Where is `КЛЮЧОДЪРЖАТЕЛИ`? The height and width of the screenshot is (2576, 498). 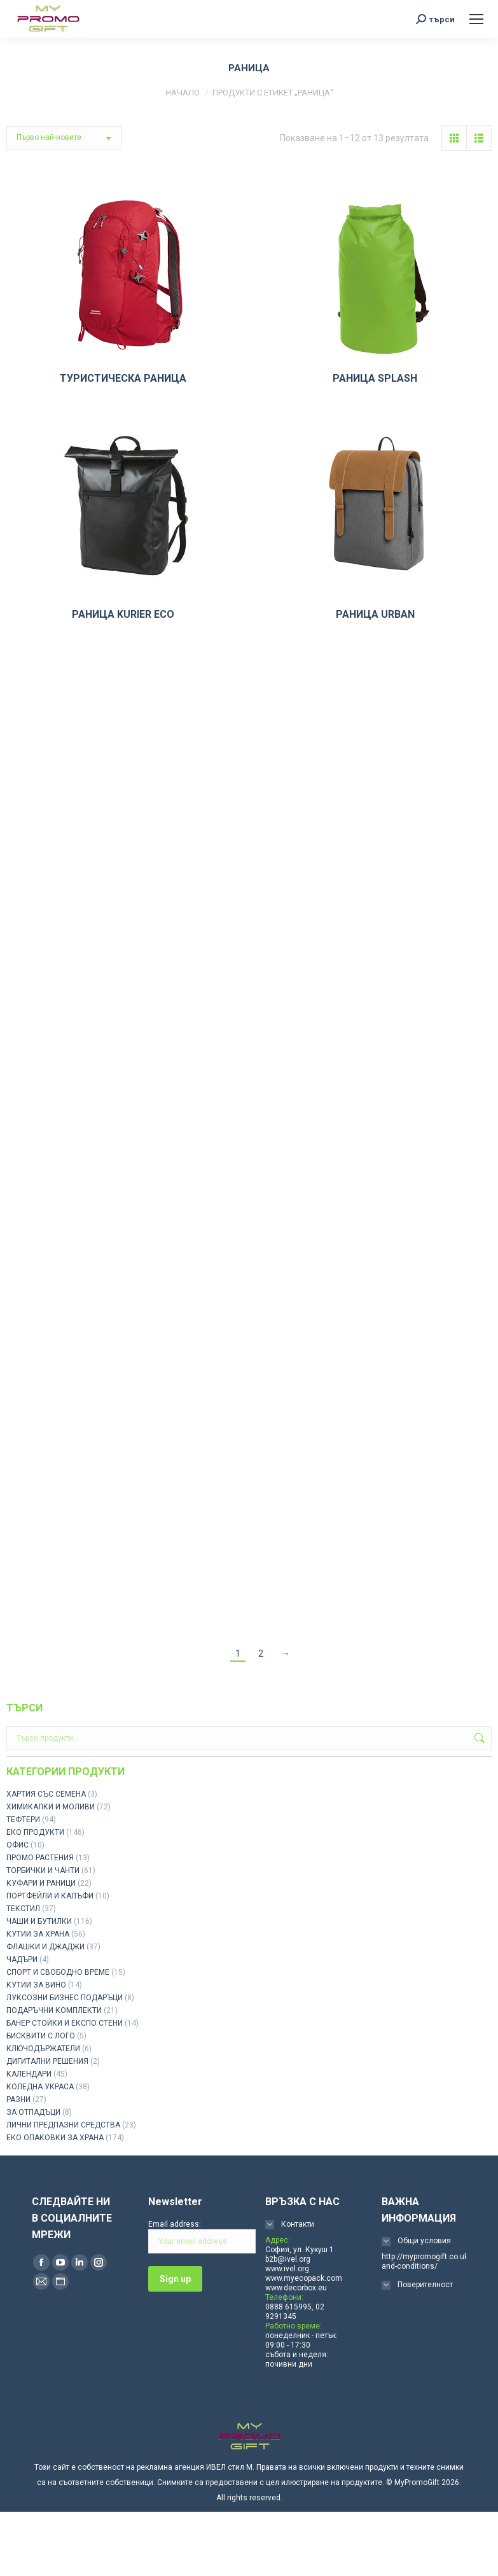 КЛЮЧОДЪРЖАТЕЛИ is located at coordinates (43, 2048).